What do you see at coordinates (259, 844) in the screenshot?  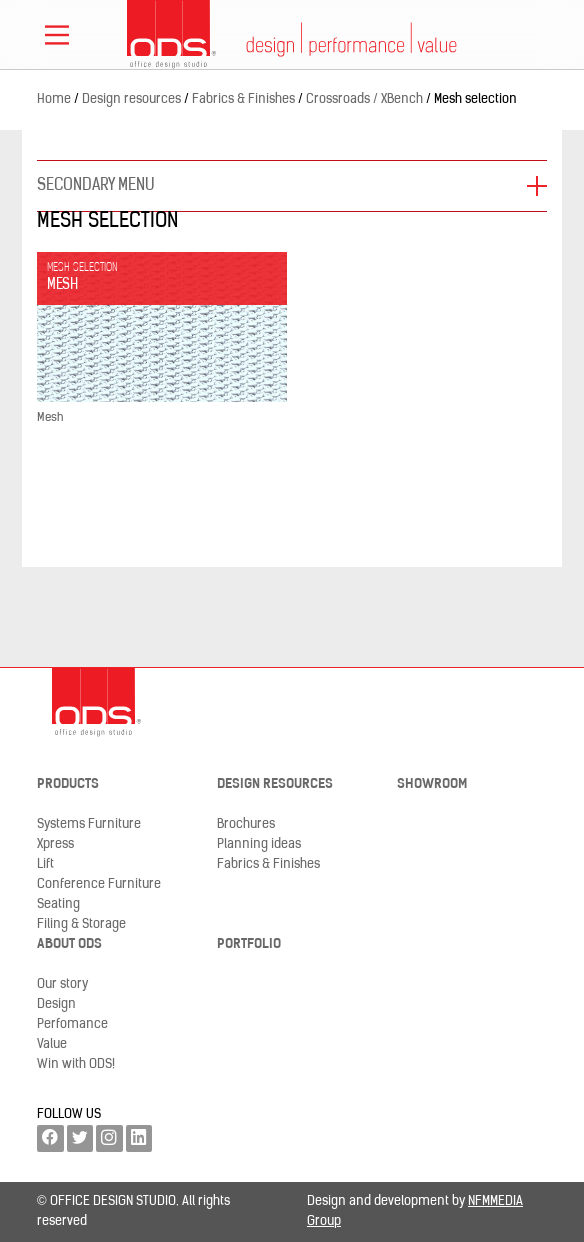 I see `Planning ideas` at bounding box center [259, 844].